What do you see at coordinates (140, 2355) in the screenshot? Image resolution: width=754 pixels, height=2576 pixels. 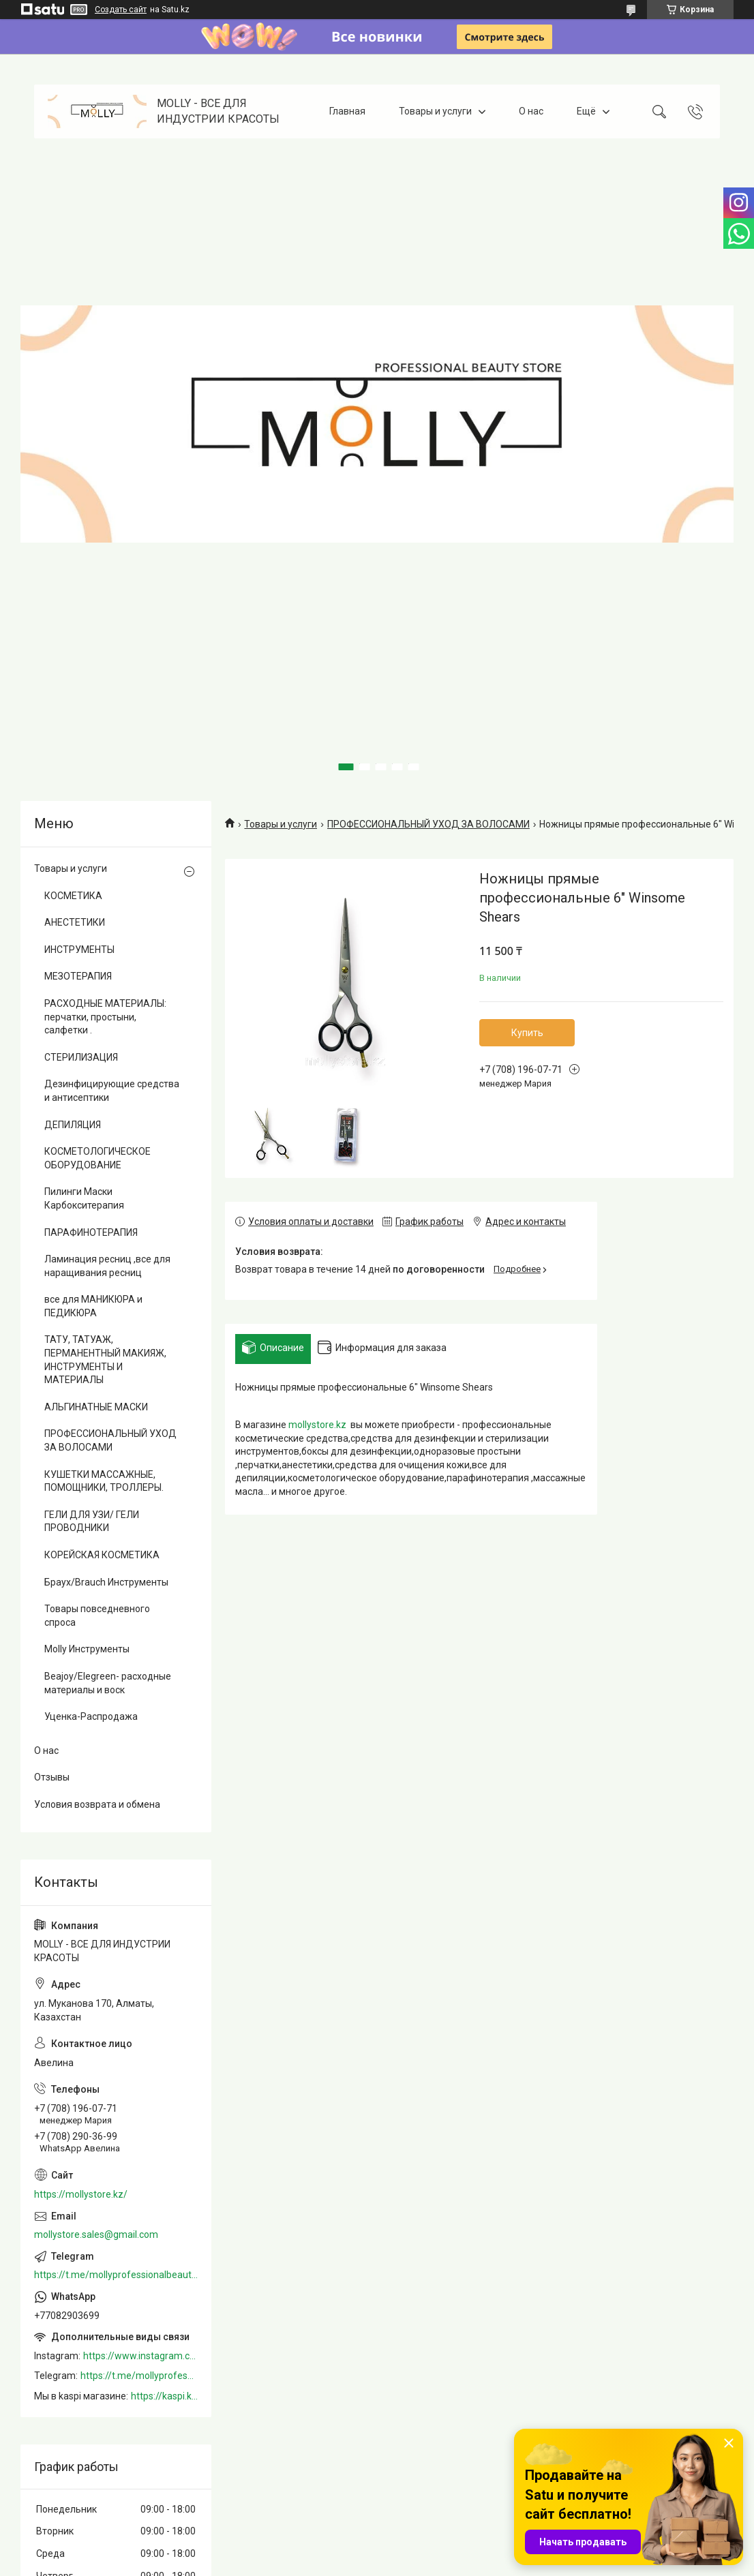 I see `https://www.instagram.com/mollystore.kz/` at bounding box center [140, 2355].